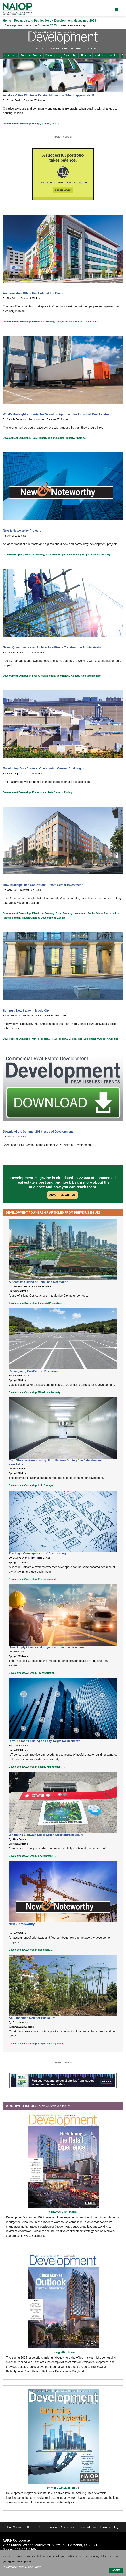 The width and height of the screenshot is (126, 2576). I want to click on Data Centers,, so click(55, 792).